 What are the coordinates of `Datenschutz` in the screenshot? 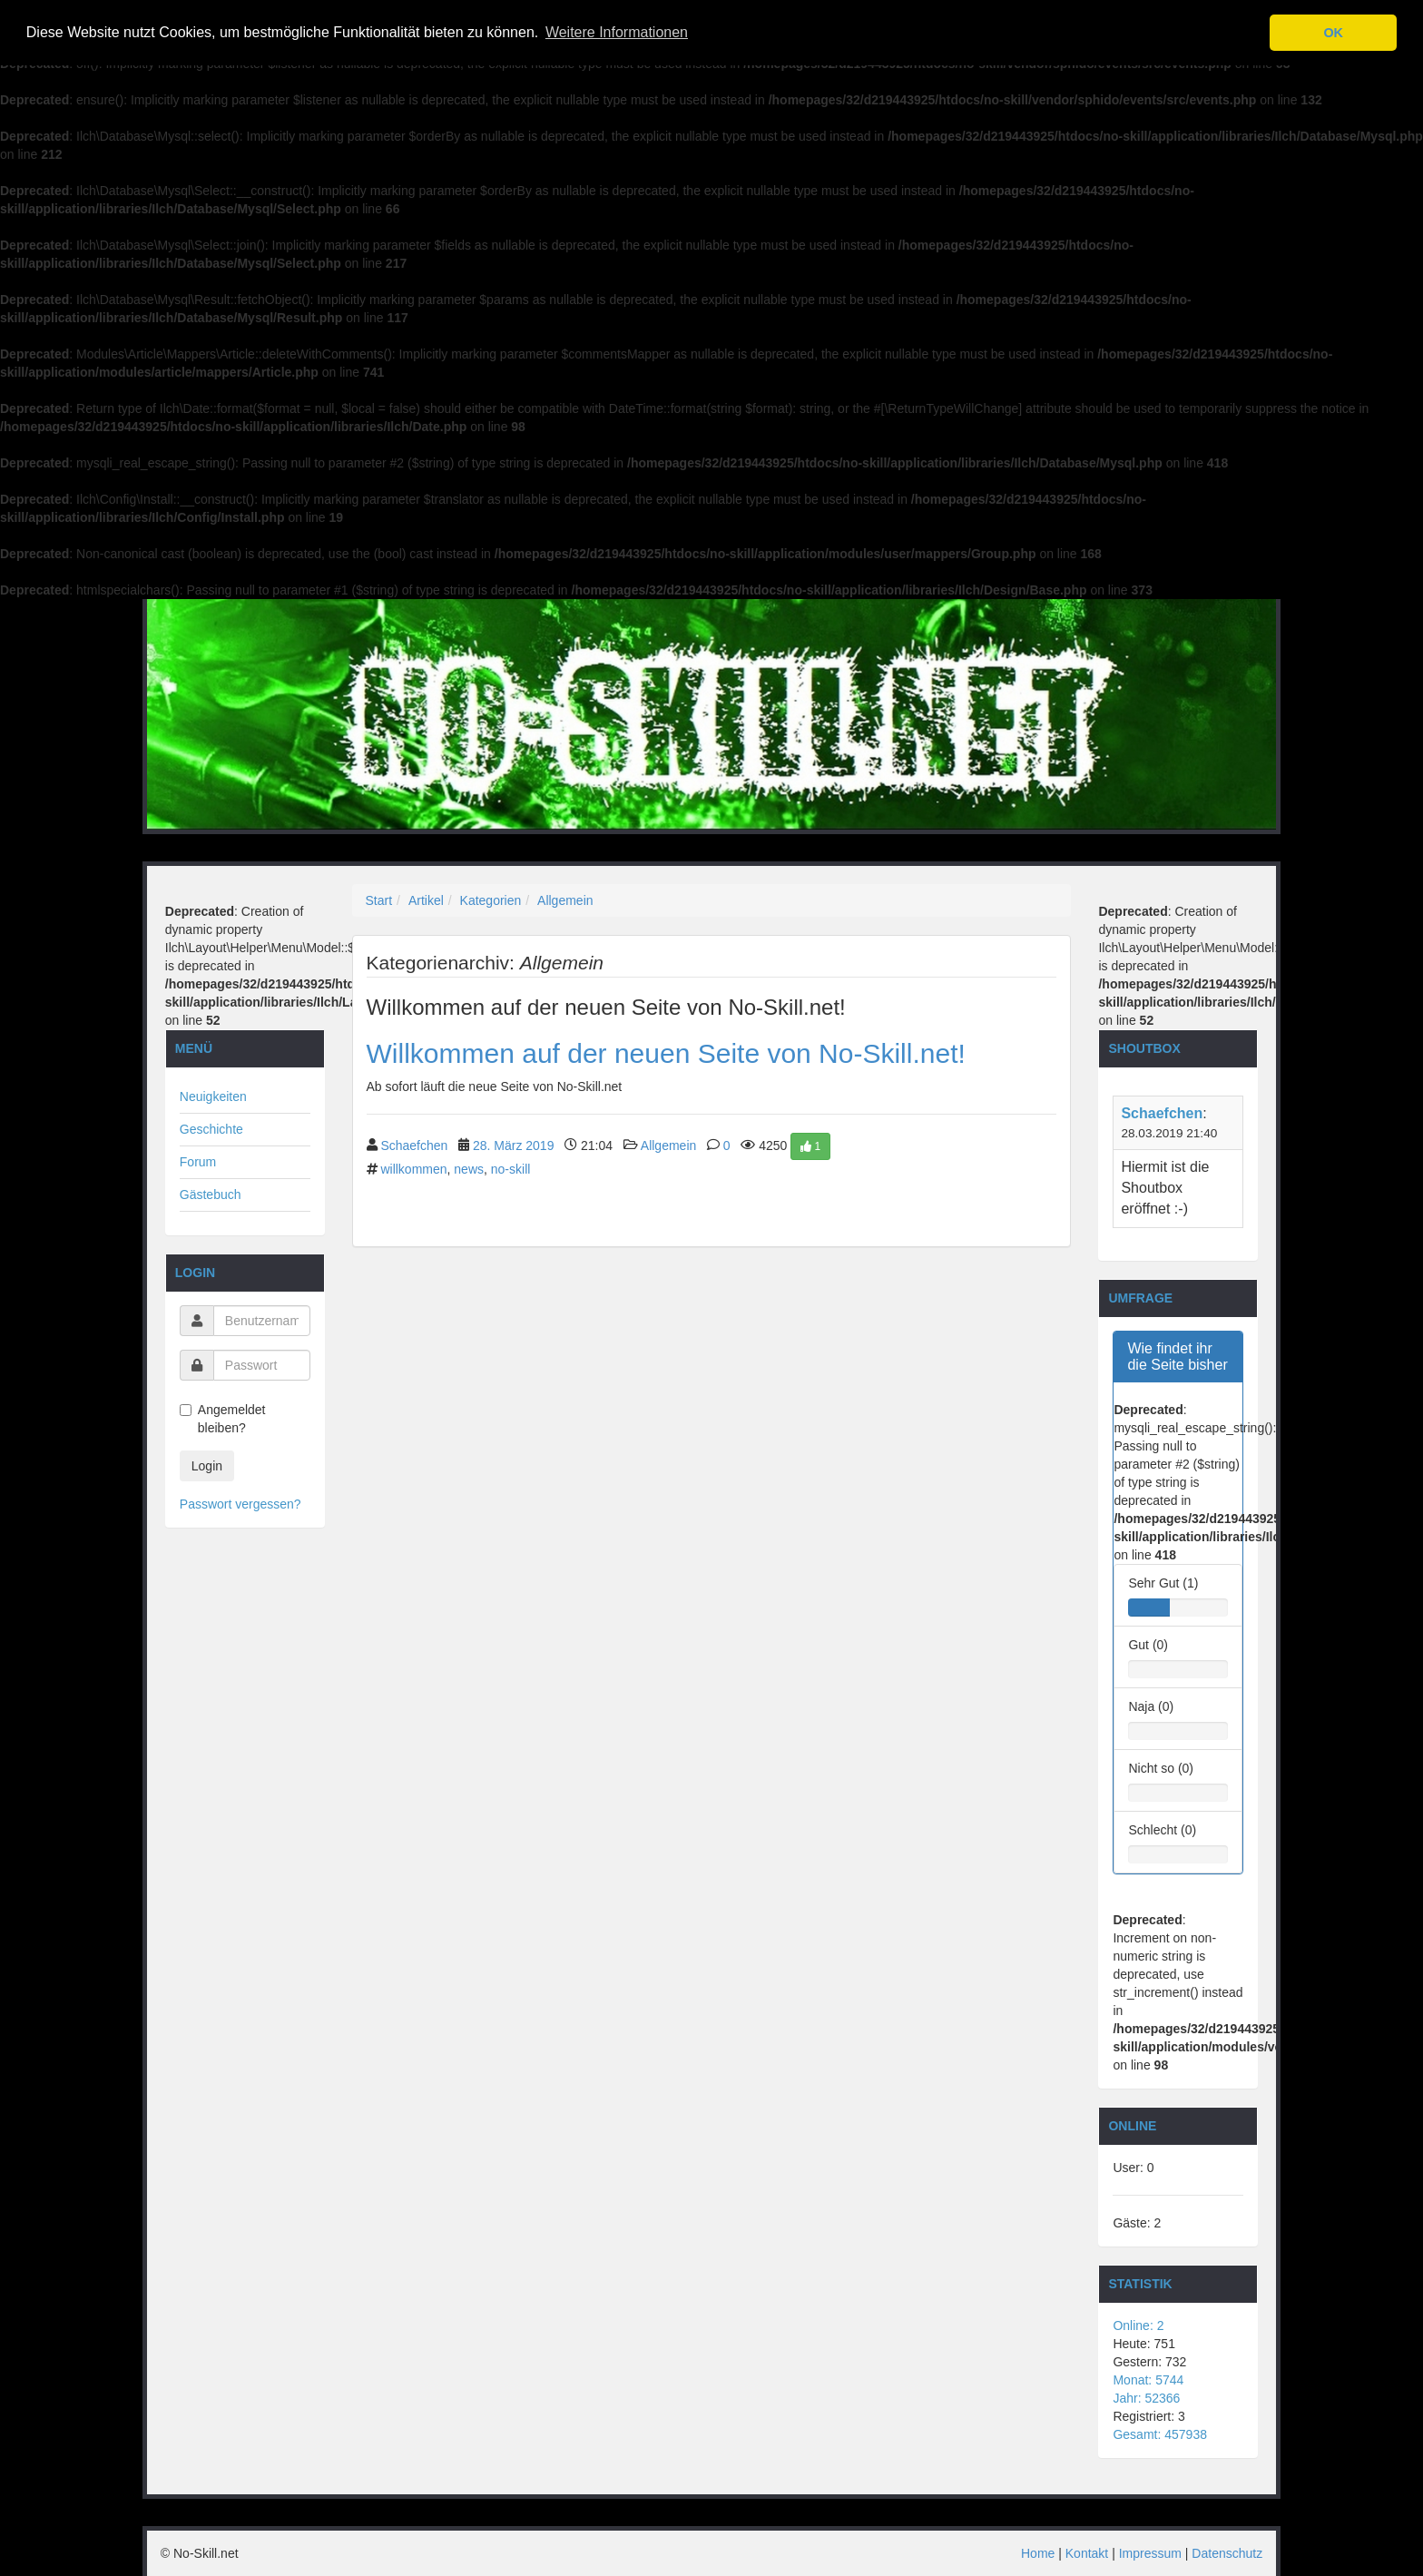 It's located at (1227, 2553).